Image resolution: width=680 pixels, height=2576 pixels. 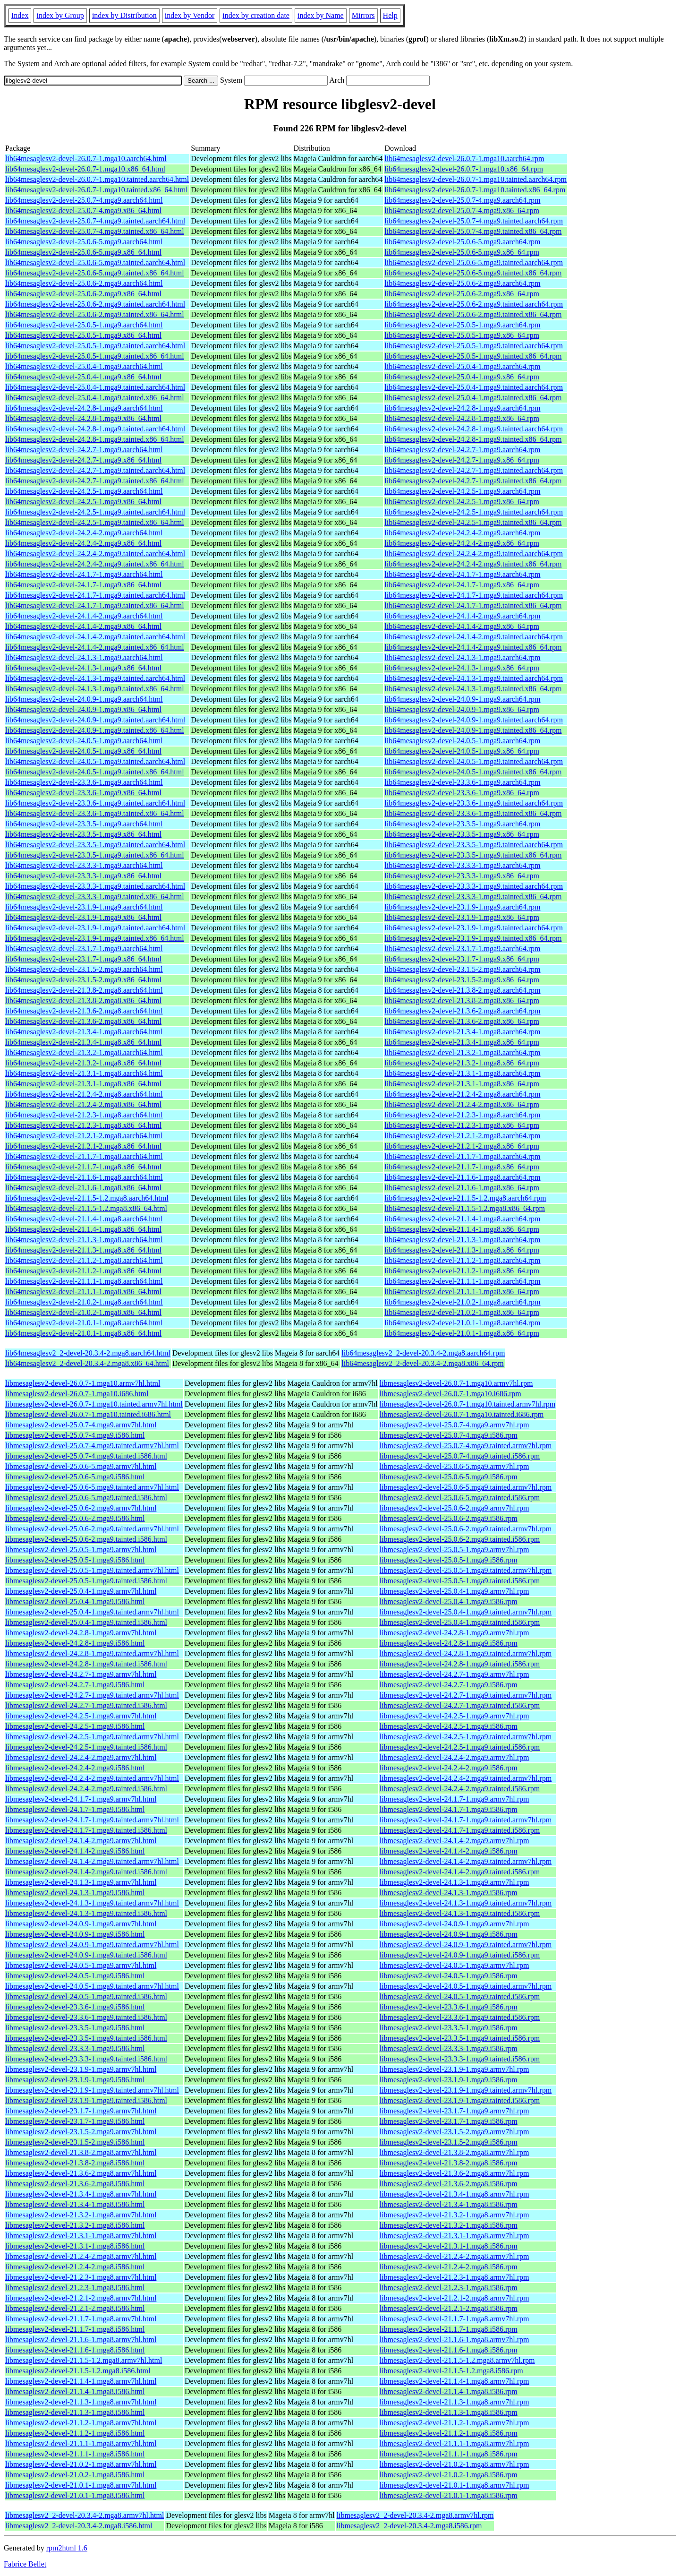 I want to click on lib64mesaglesv2-devel-24.2.8-1.mga9.x86_64.rpm, so click(x=461, y=418).